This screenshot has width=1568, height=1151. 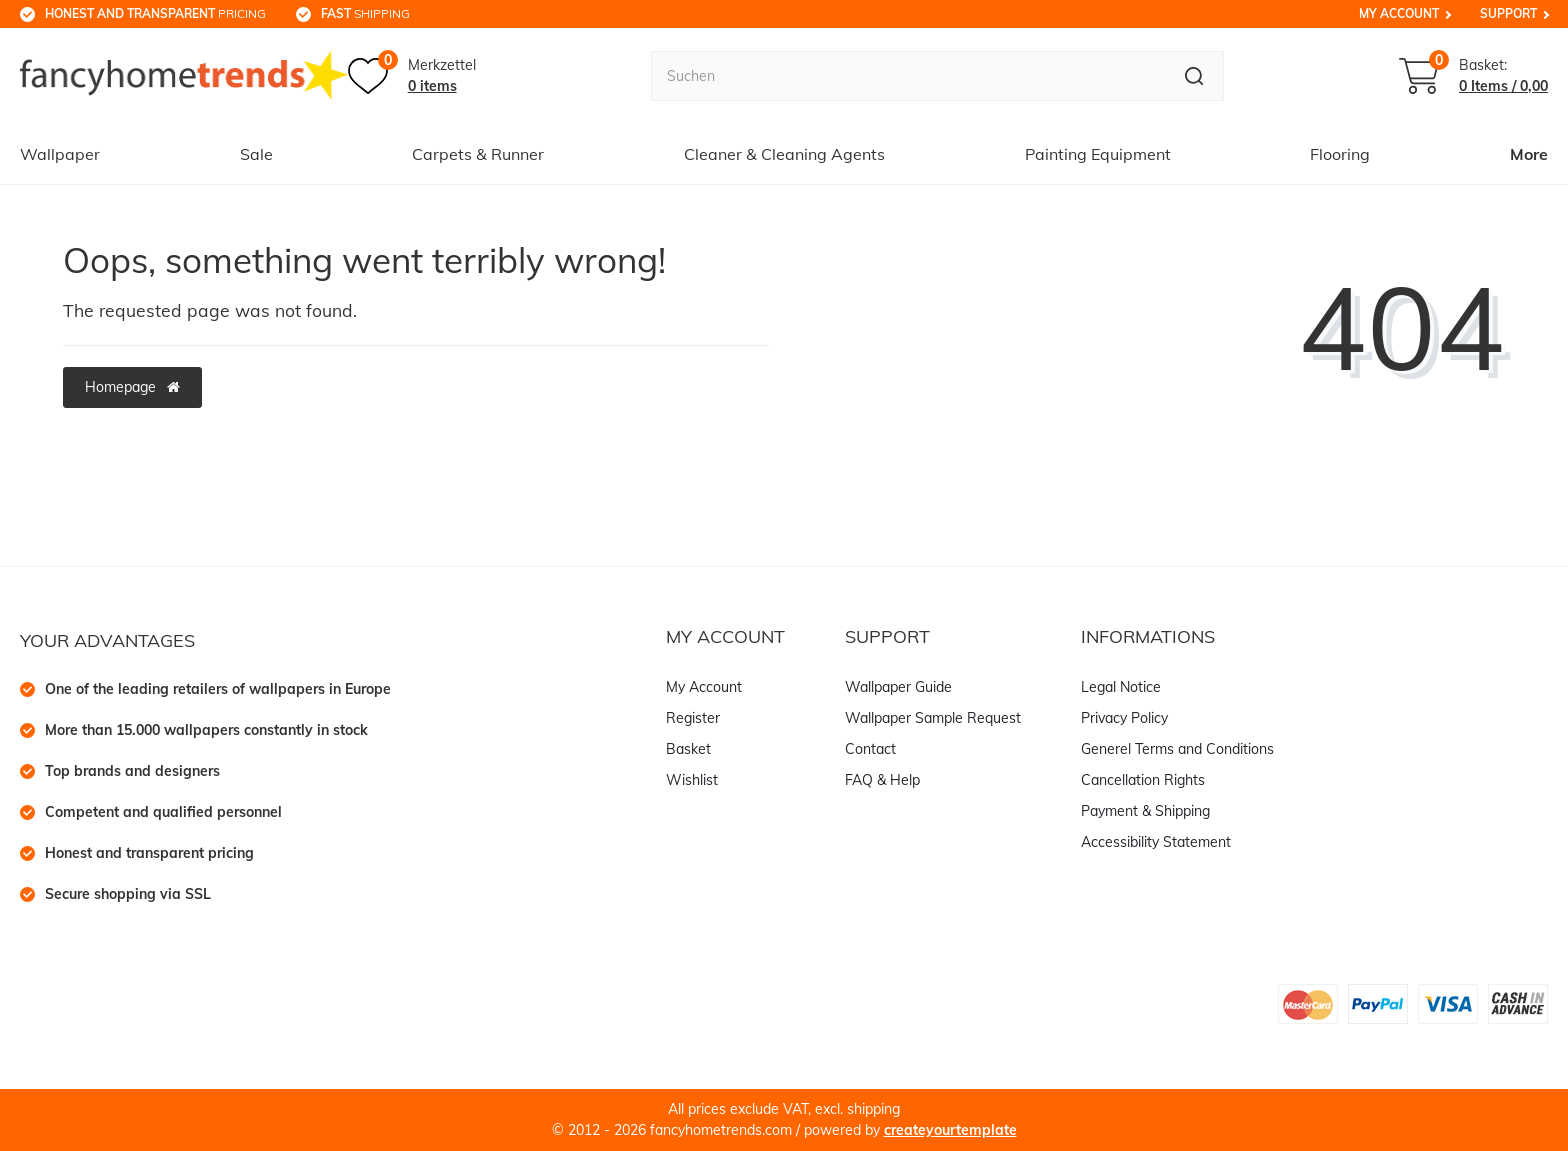 I want to click on createyourtemplate, so click(x=950, y=1130).